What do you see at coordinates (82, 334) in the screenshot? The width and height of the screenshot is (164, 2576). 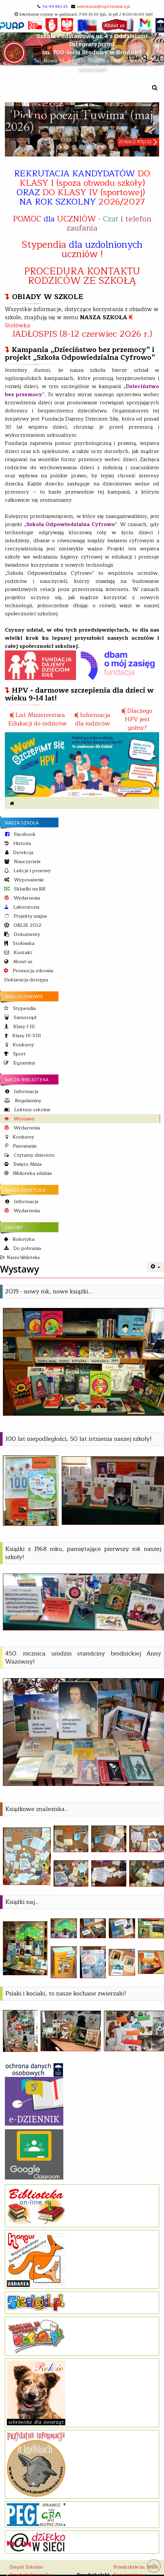 I see `JADŁOSPIS (8-12 czerwiec 2026 r.)` at bounding box center [82, 334].